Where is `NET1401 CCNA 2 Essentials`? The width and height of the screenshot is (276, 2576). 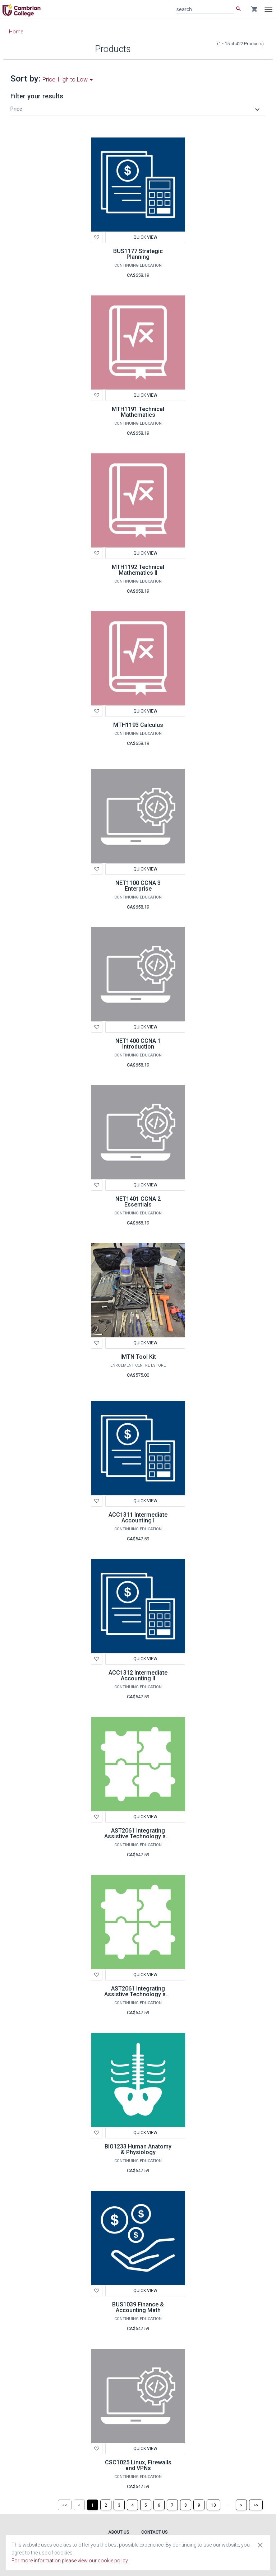
NET1401 CCNA 2 Essentials is located at coordinates (138, 1201).